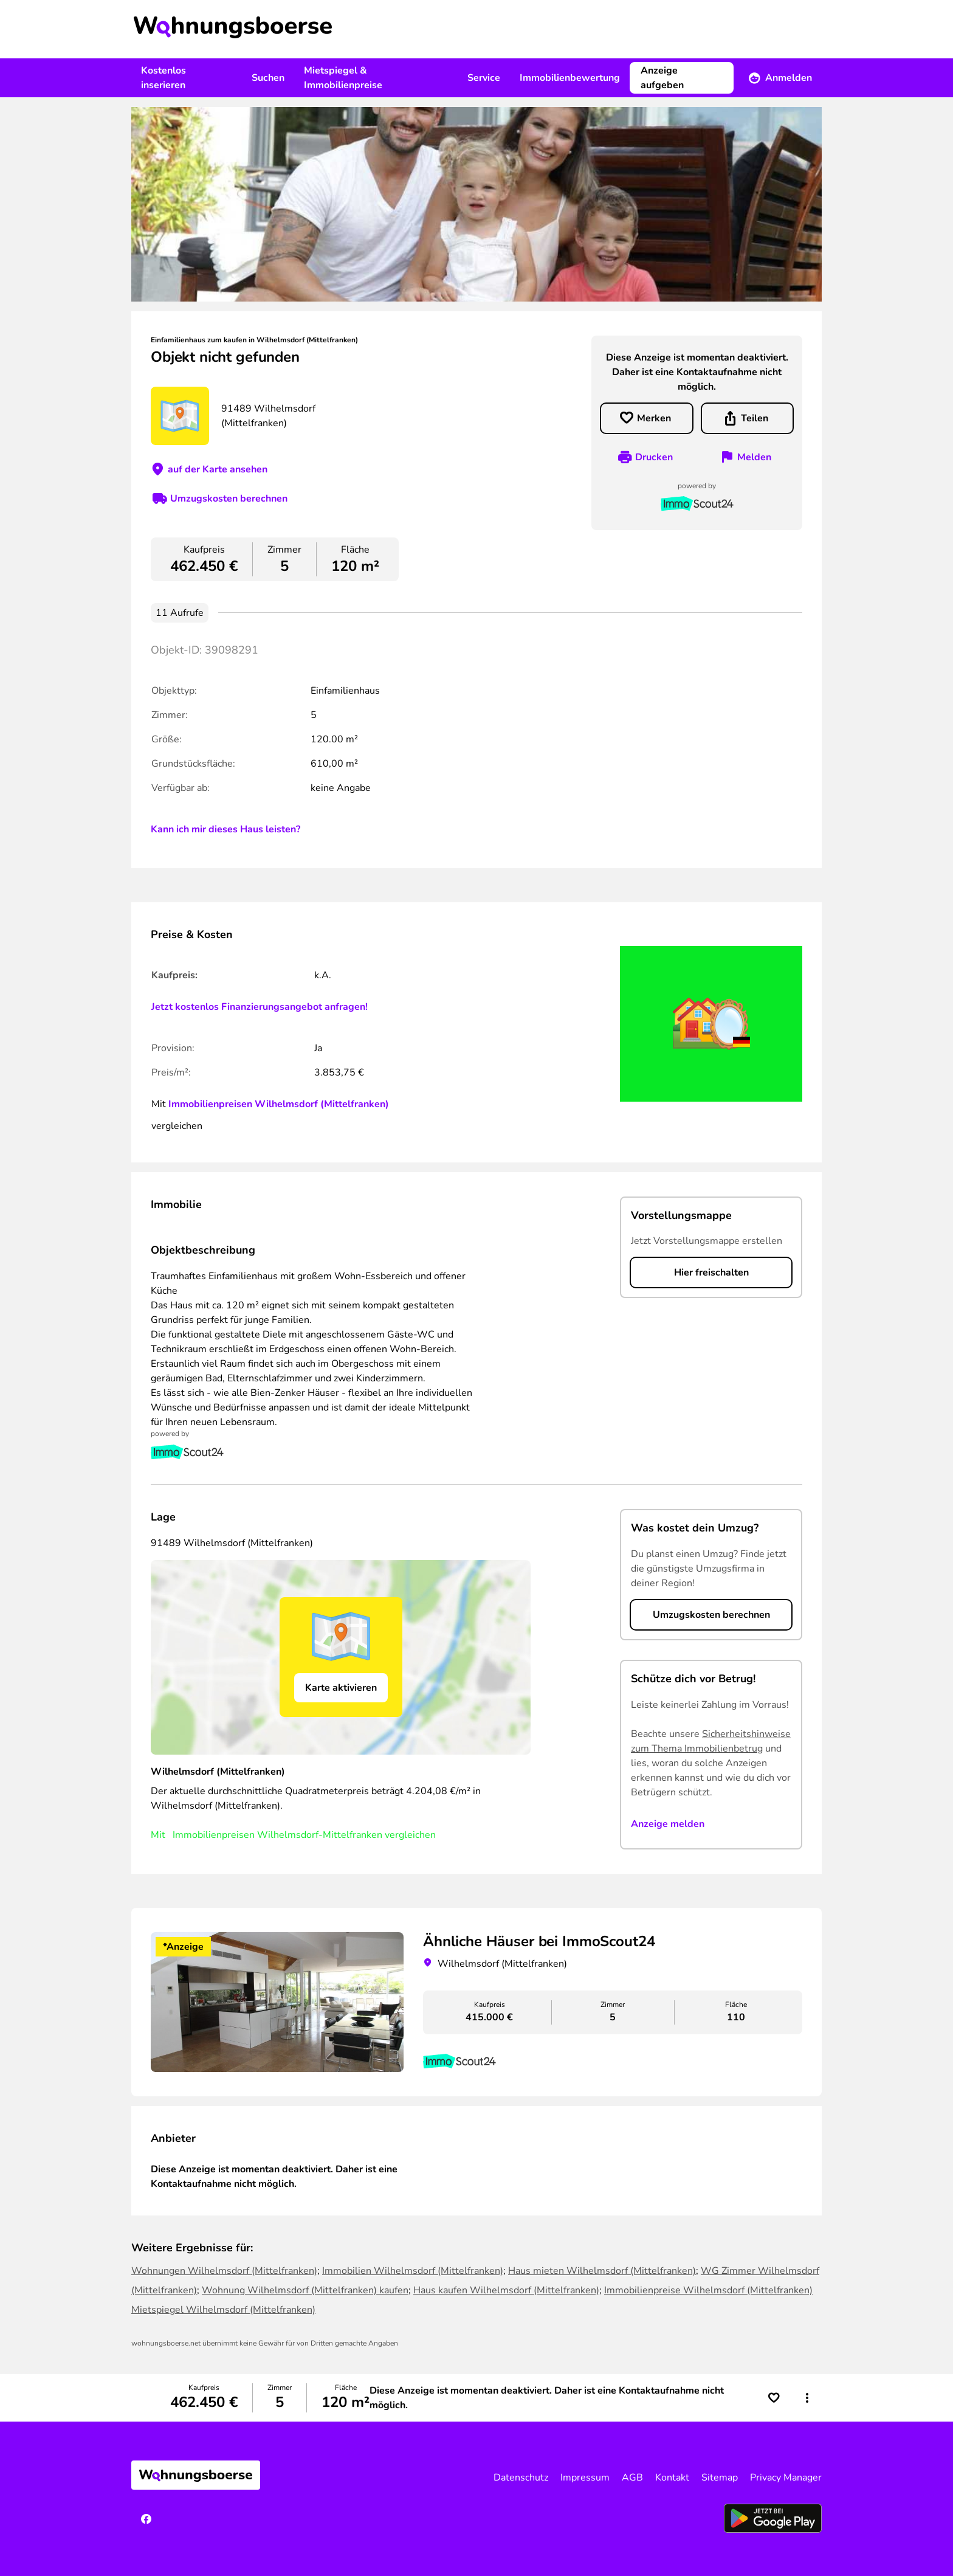  I want to click on Umzugskosten berechnen, so click(228, 498).